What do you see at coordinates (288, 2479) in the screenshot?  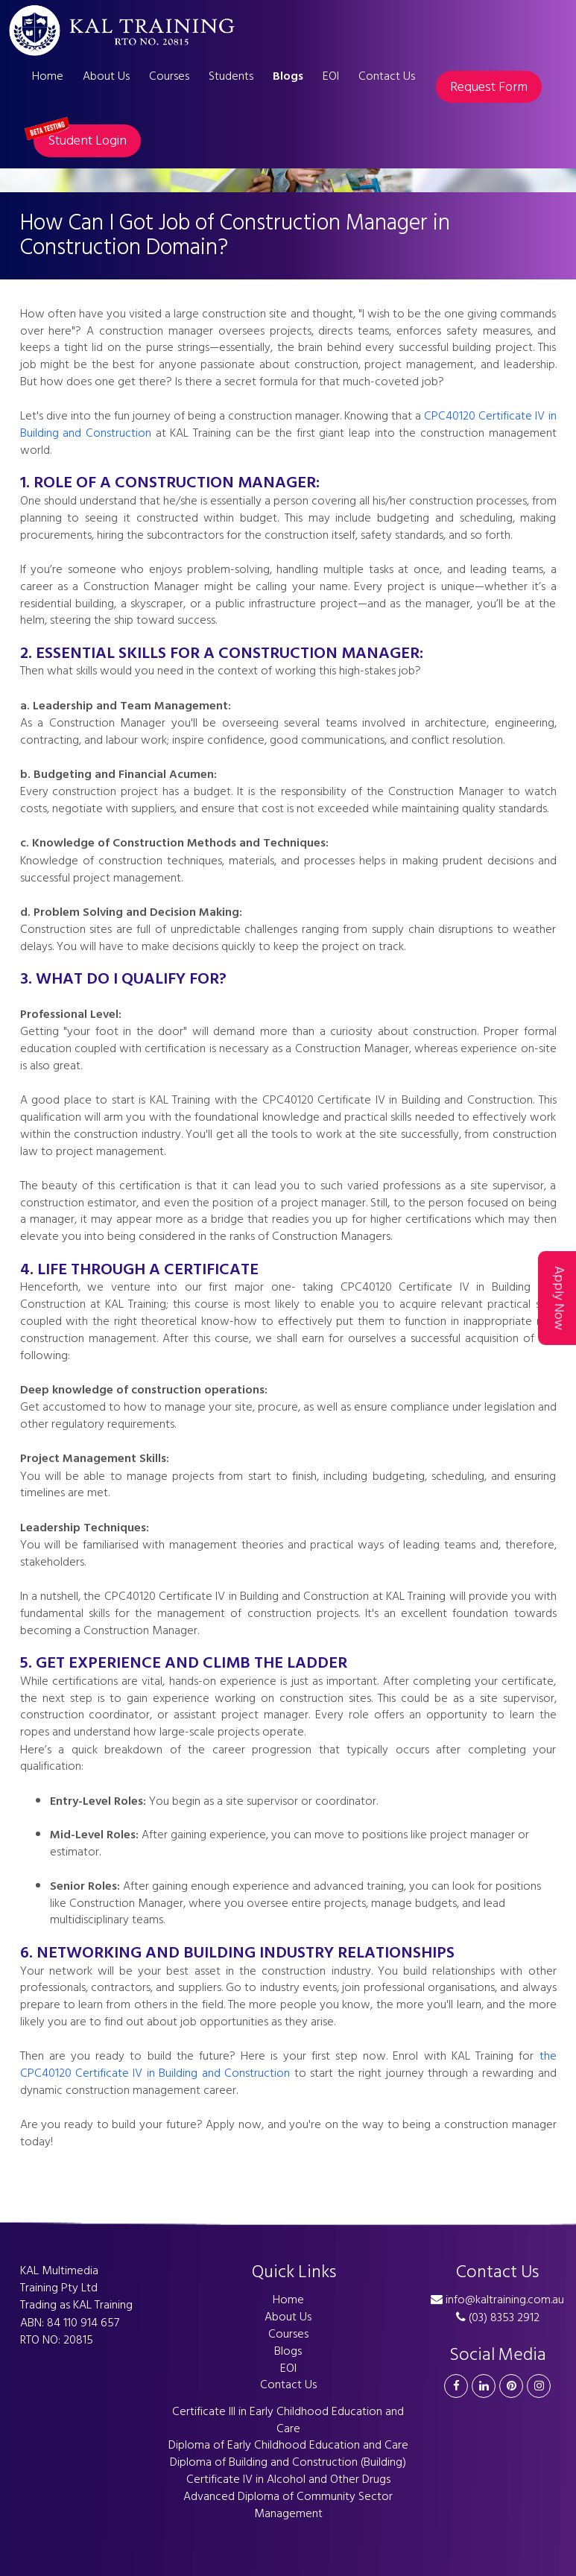 I see `Certificate IV in Alcohol and Other Drugs` at bounding box center [288, 2479].